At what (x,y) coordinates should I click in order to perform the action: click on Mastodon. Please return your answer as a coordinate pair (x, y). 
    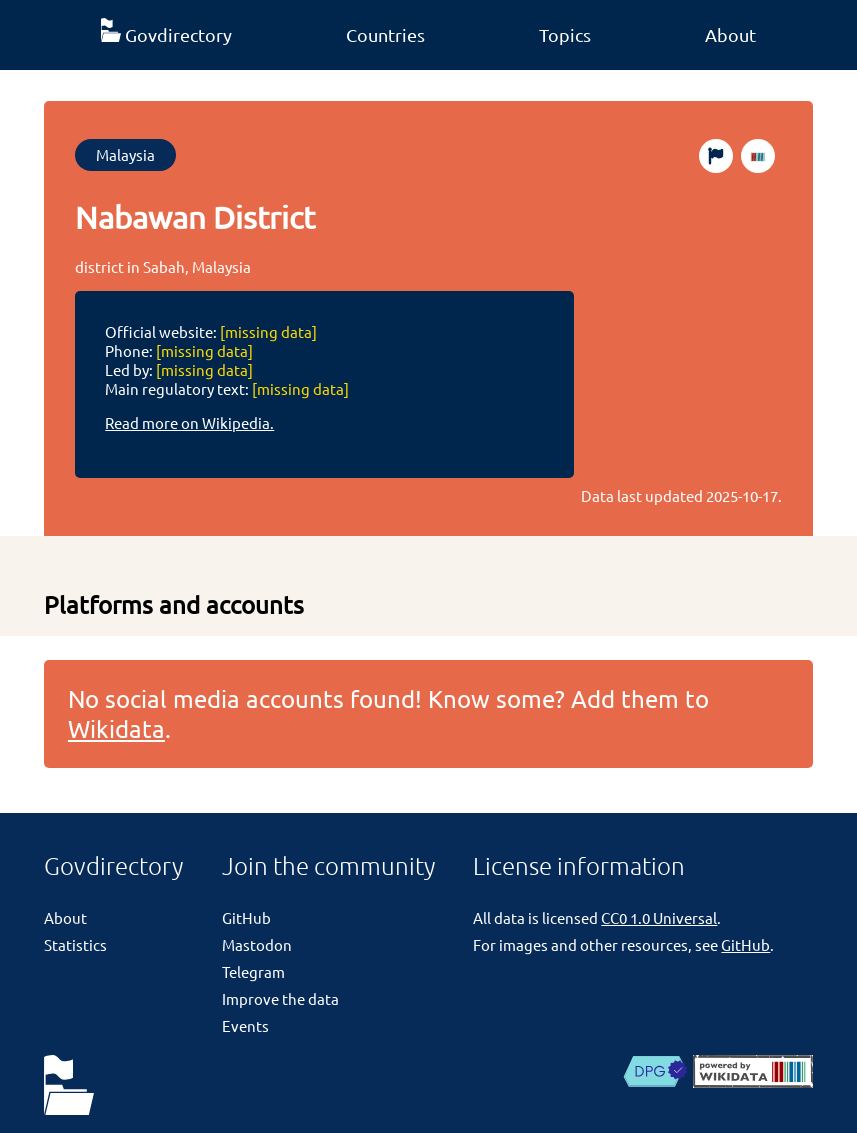
    Looking at the image, I should click on (257, 944).